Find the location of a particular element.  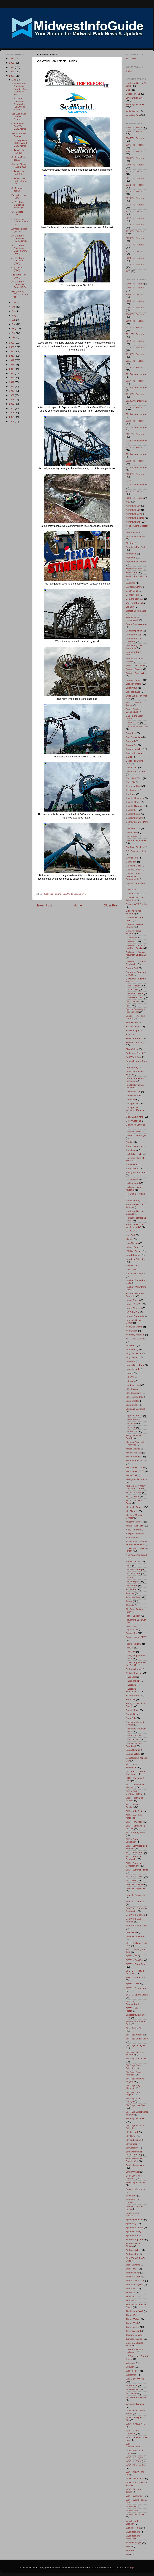

Worlds of Fun is located at coordinates (133, 115).